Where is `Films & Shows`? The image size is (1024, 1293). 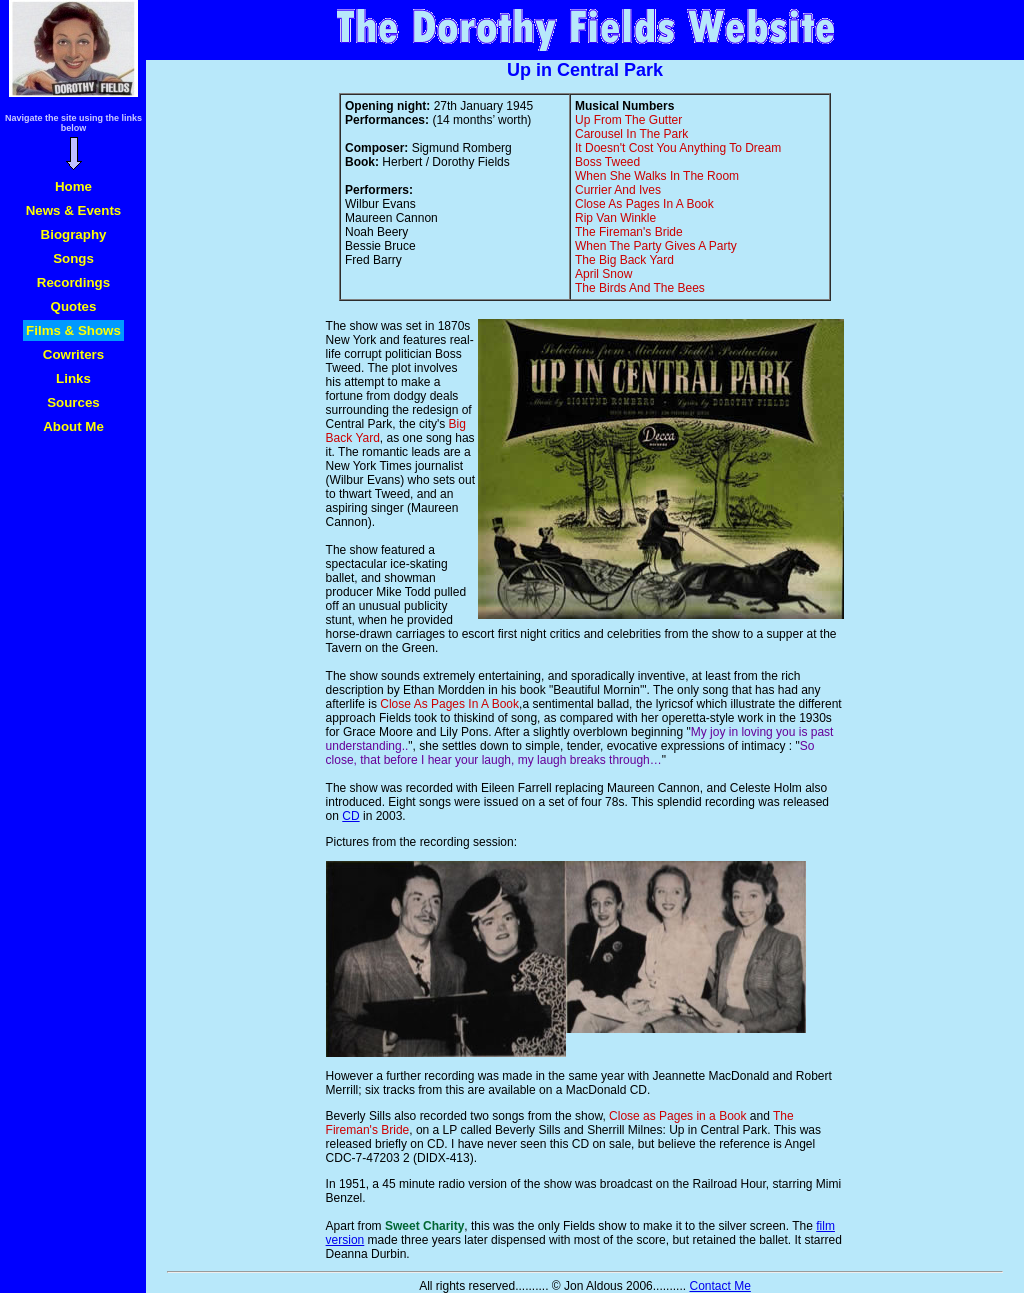
Films & Shows is located at coordinates (73, 330).